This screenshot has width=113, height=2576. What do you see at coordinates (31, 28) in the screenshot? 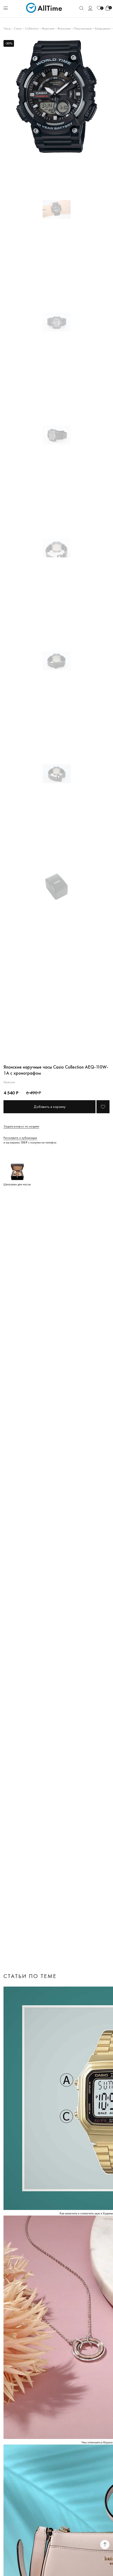
I see `Collection` at bounding box center [31, 28].